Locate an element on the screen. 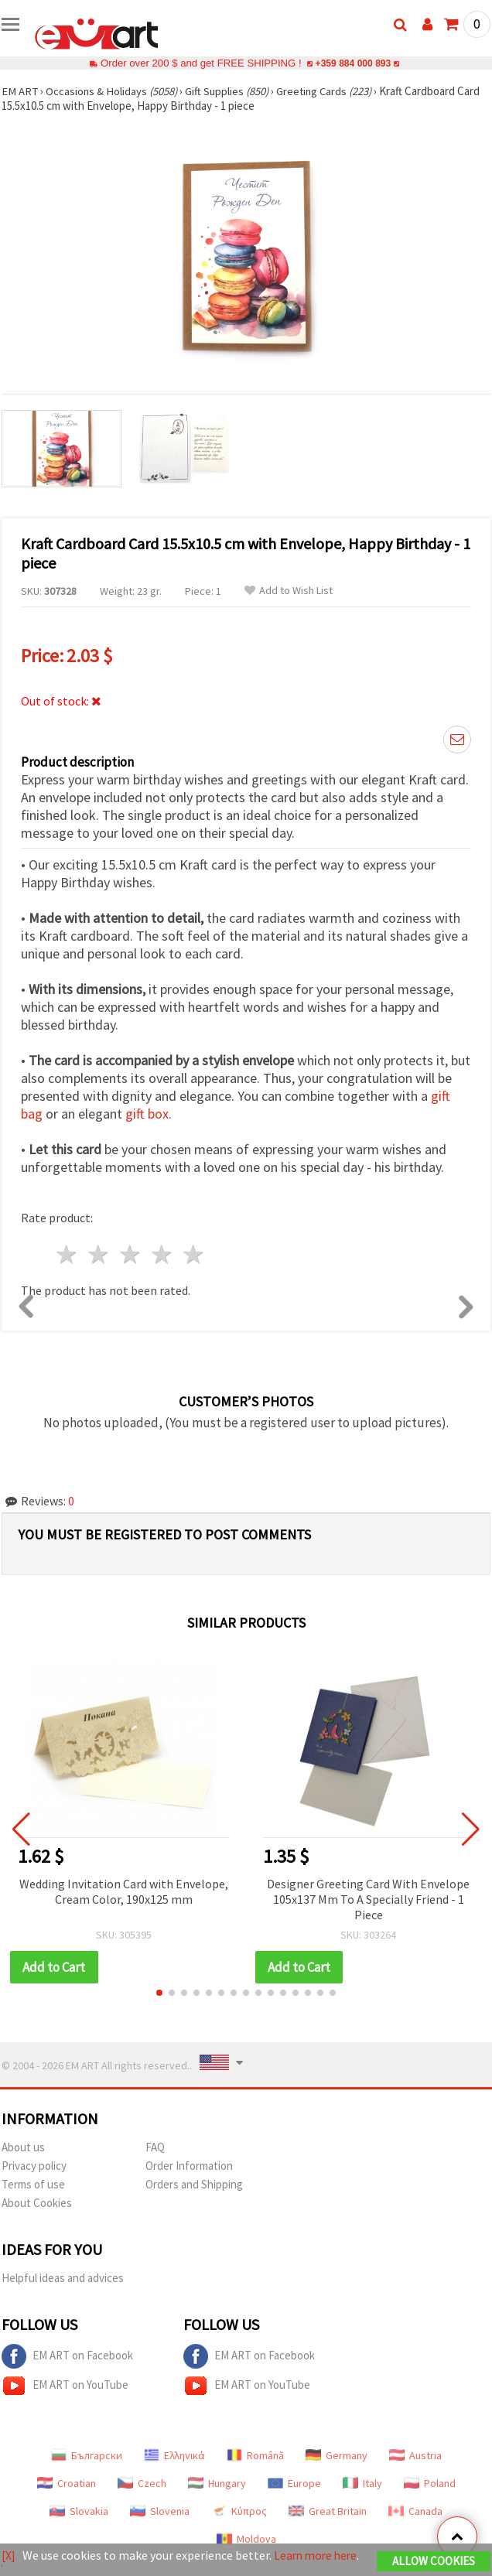  Europe is located at coordinates (294, 2483).